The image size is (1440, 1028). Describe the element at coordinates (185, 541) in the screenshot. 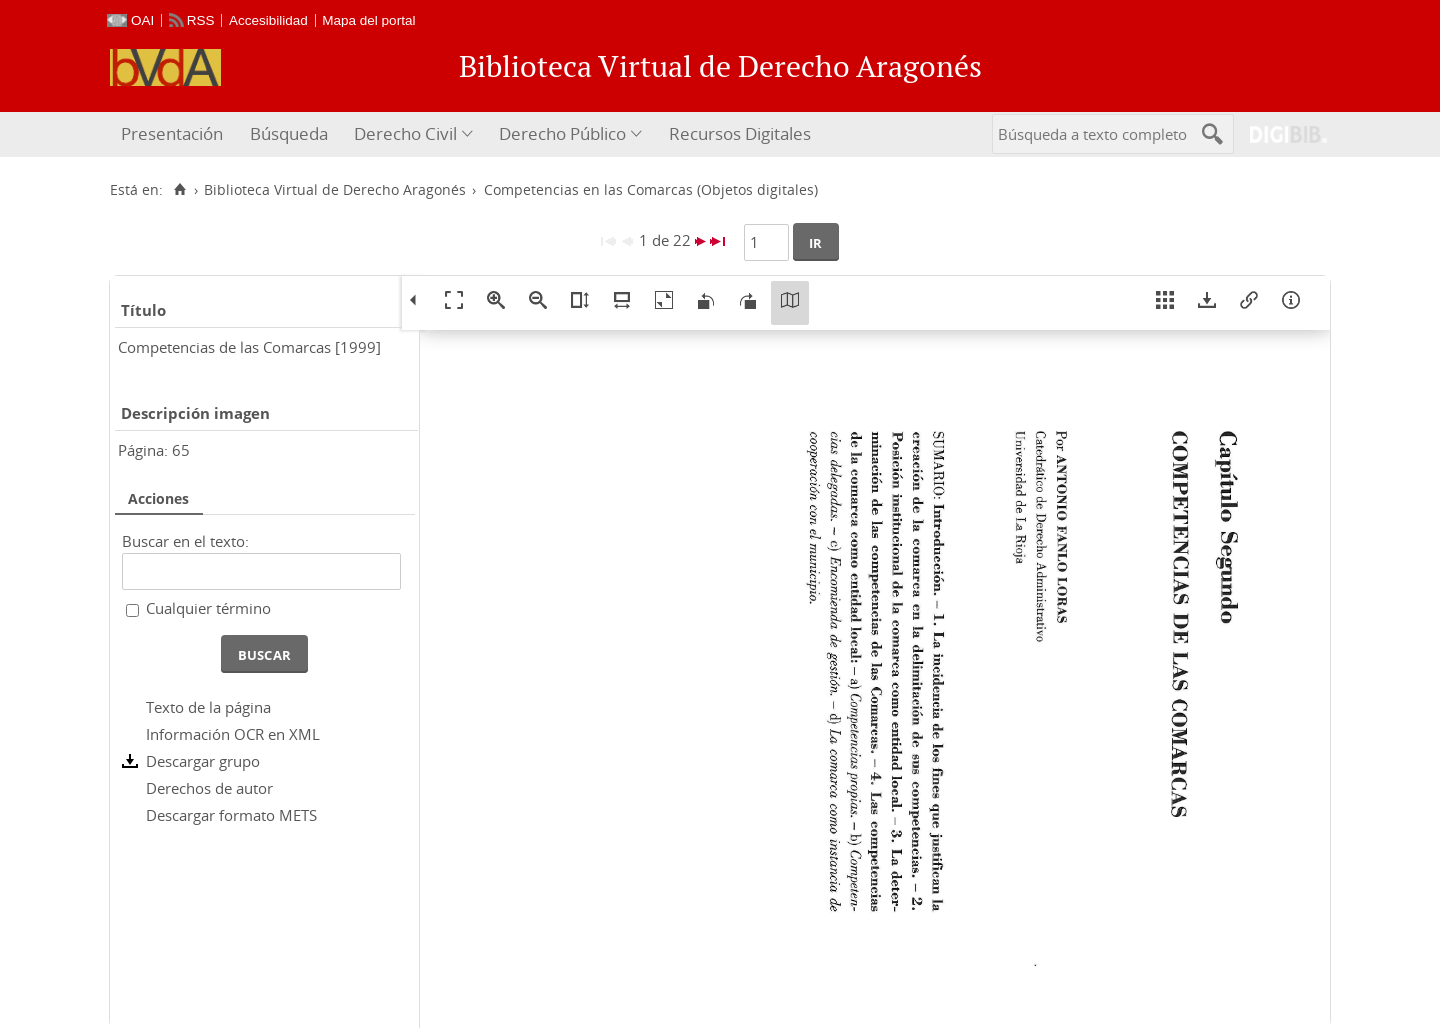

I see `Buscar en el texto:` at that location.